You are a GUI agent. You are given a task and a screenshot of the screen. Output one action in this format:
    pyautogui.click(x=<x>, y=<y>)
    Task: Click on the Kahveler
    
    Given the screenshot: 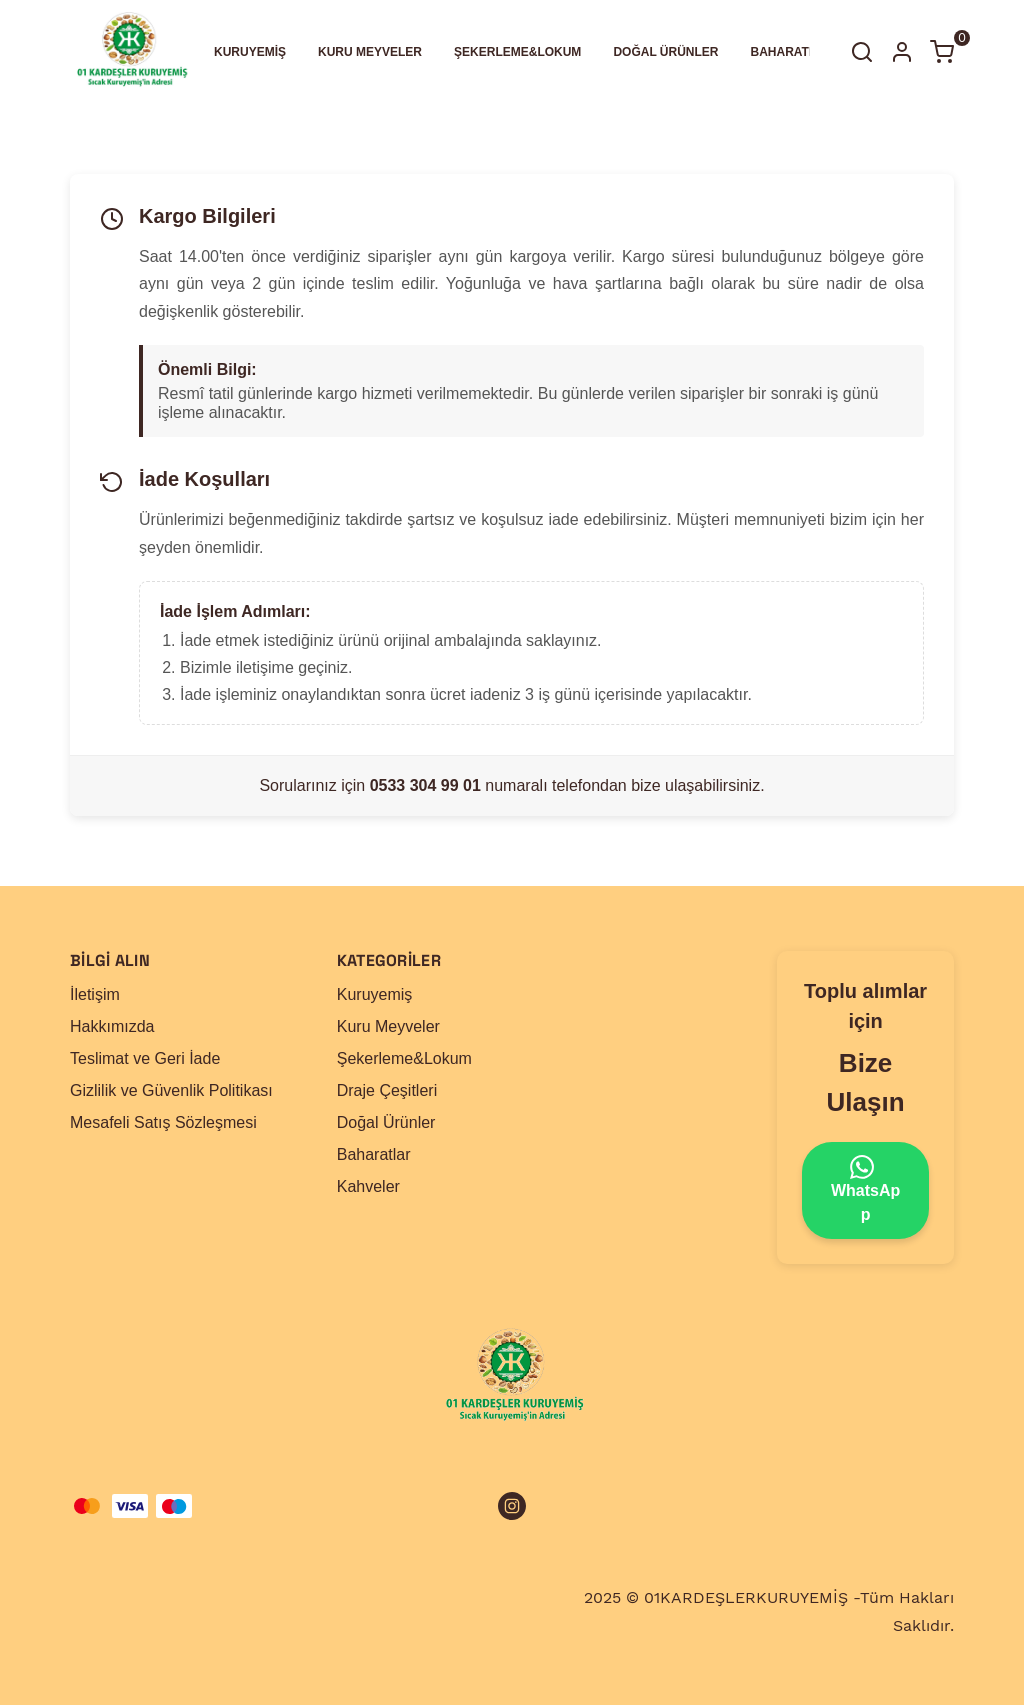 What is the action you would take?
    pyautogui.click(x=368, y=1186)
    